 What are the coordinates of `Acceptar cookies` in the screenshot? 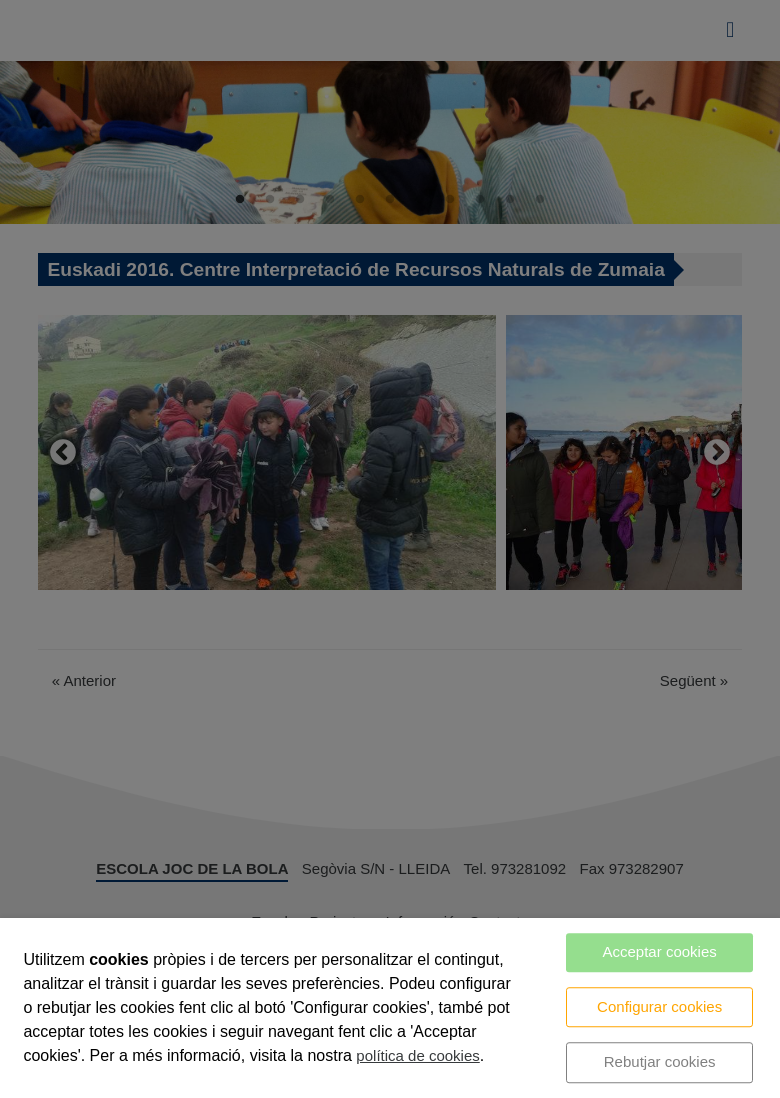 It's located at (660, 951).